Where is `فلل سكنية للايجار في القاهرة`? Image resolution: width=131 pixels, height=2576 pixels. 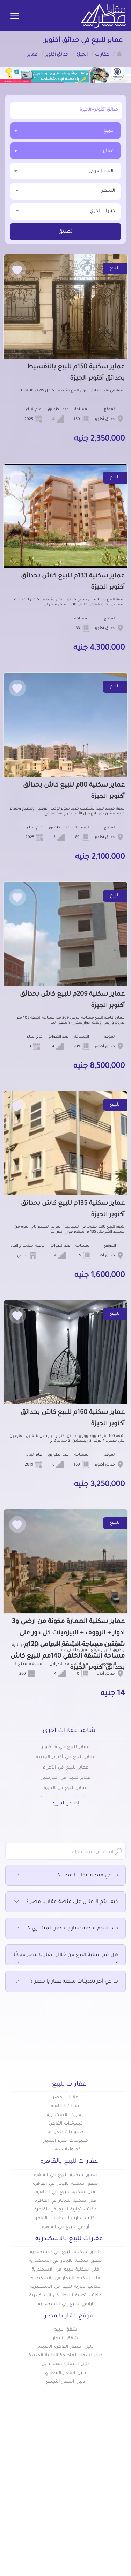
فلل سكنية للايجار في القاهرة is located at coordinates (65, 2201).